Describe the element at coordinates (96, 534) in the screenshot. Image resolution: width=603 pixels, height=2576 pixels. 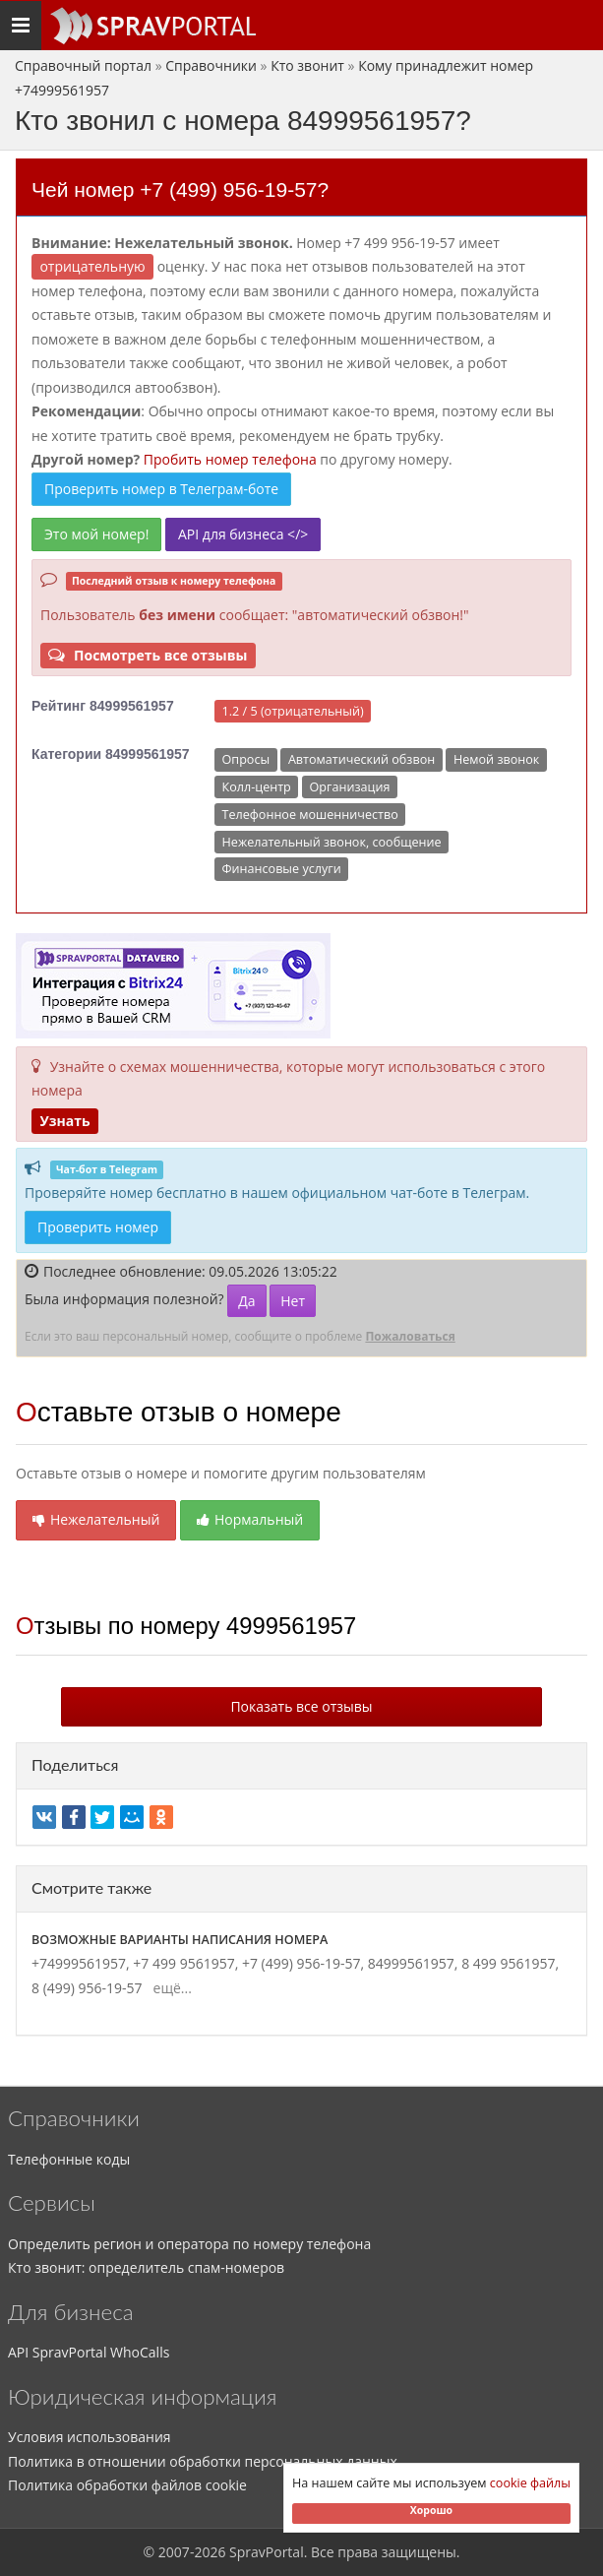
I see `Это мой номер!` at that location.